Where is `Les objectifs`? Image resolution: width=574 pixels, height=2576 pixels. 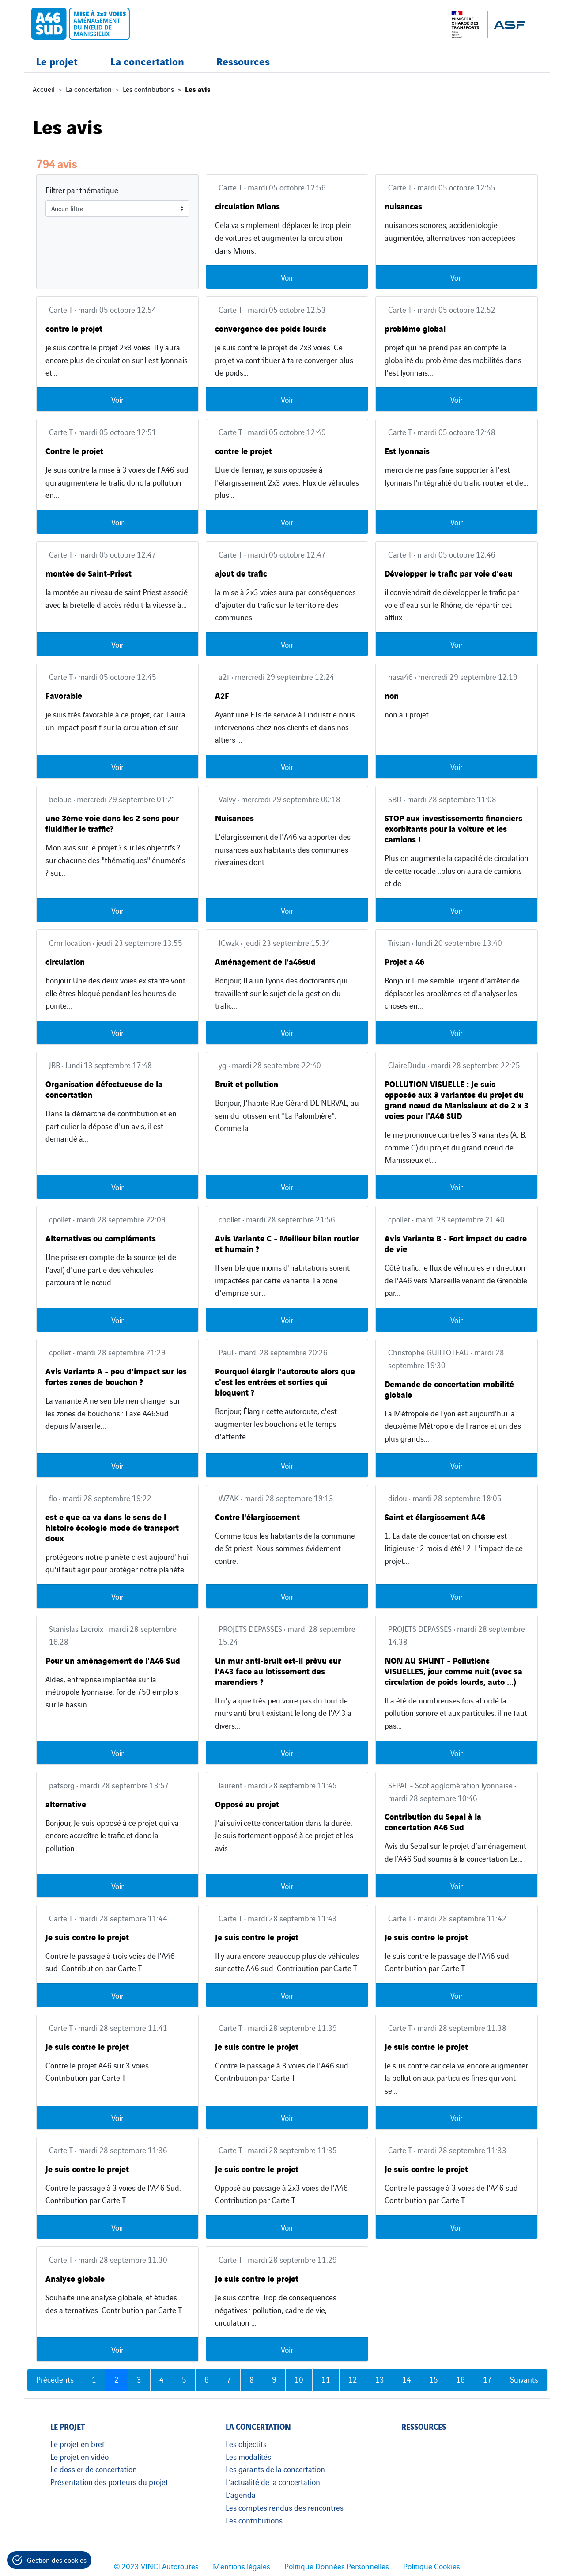 Les objectifs is located at coordinates (246, 2443).